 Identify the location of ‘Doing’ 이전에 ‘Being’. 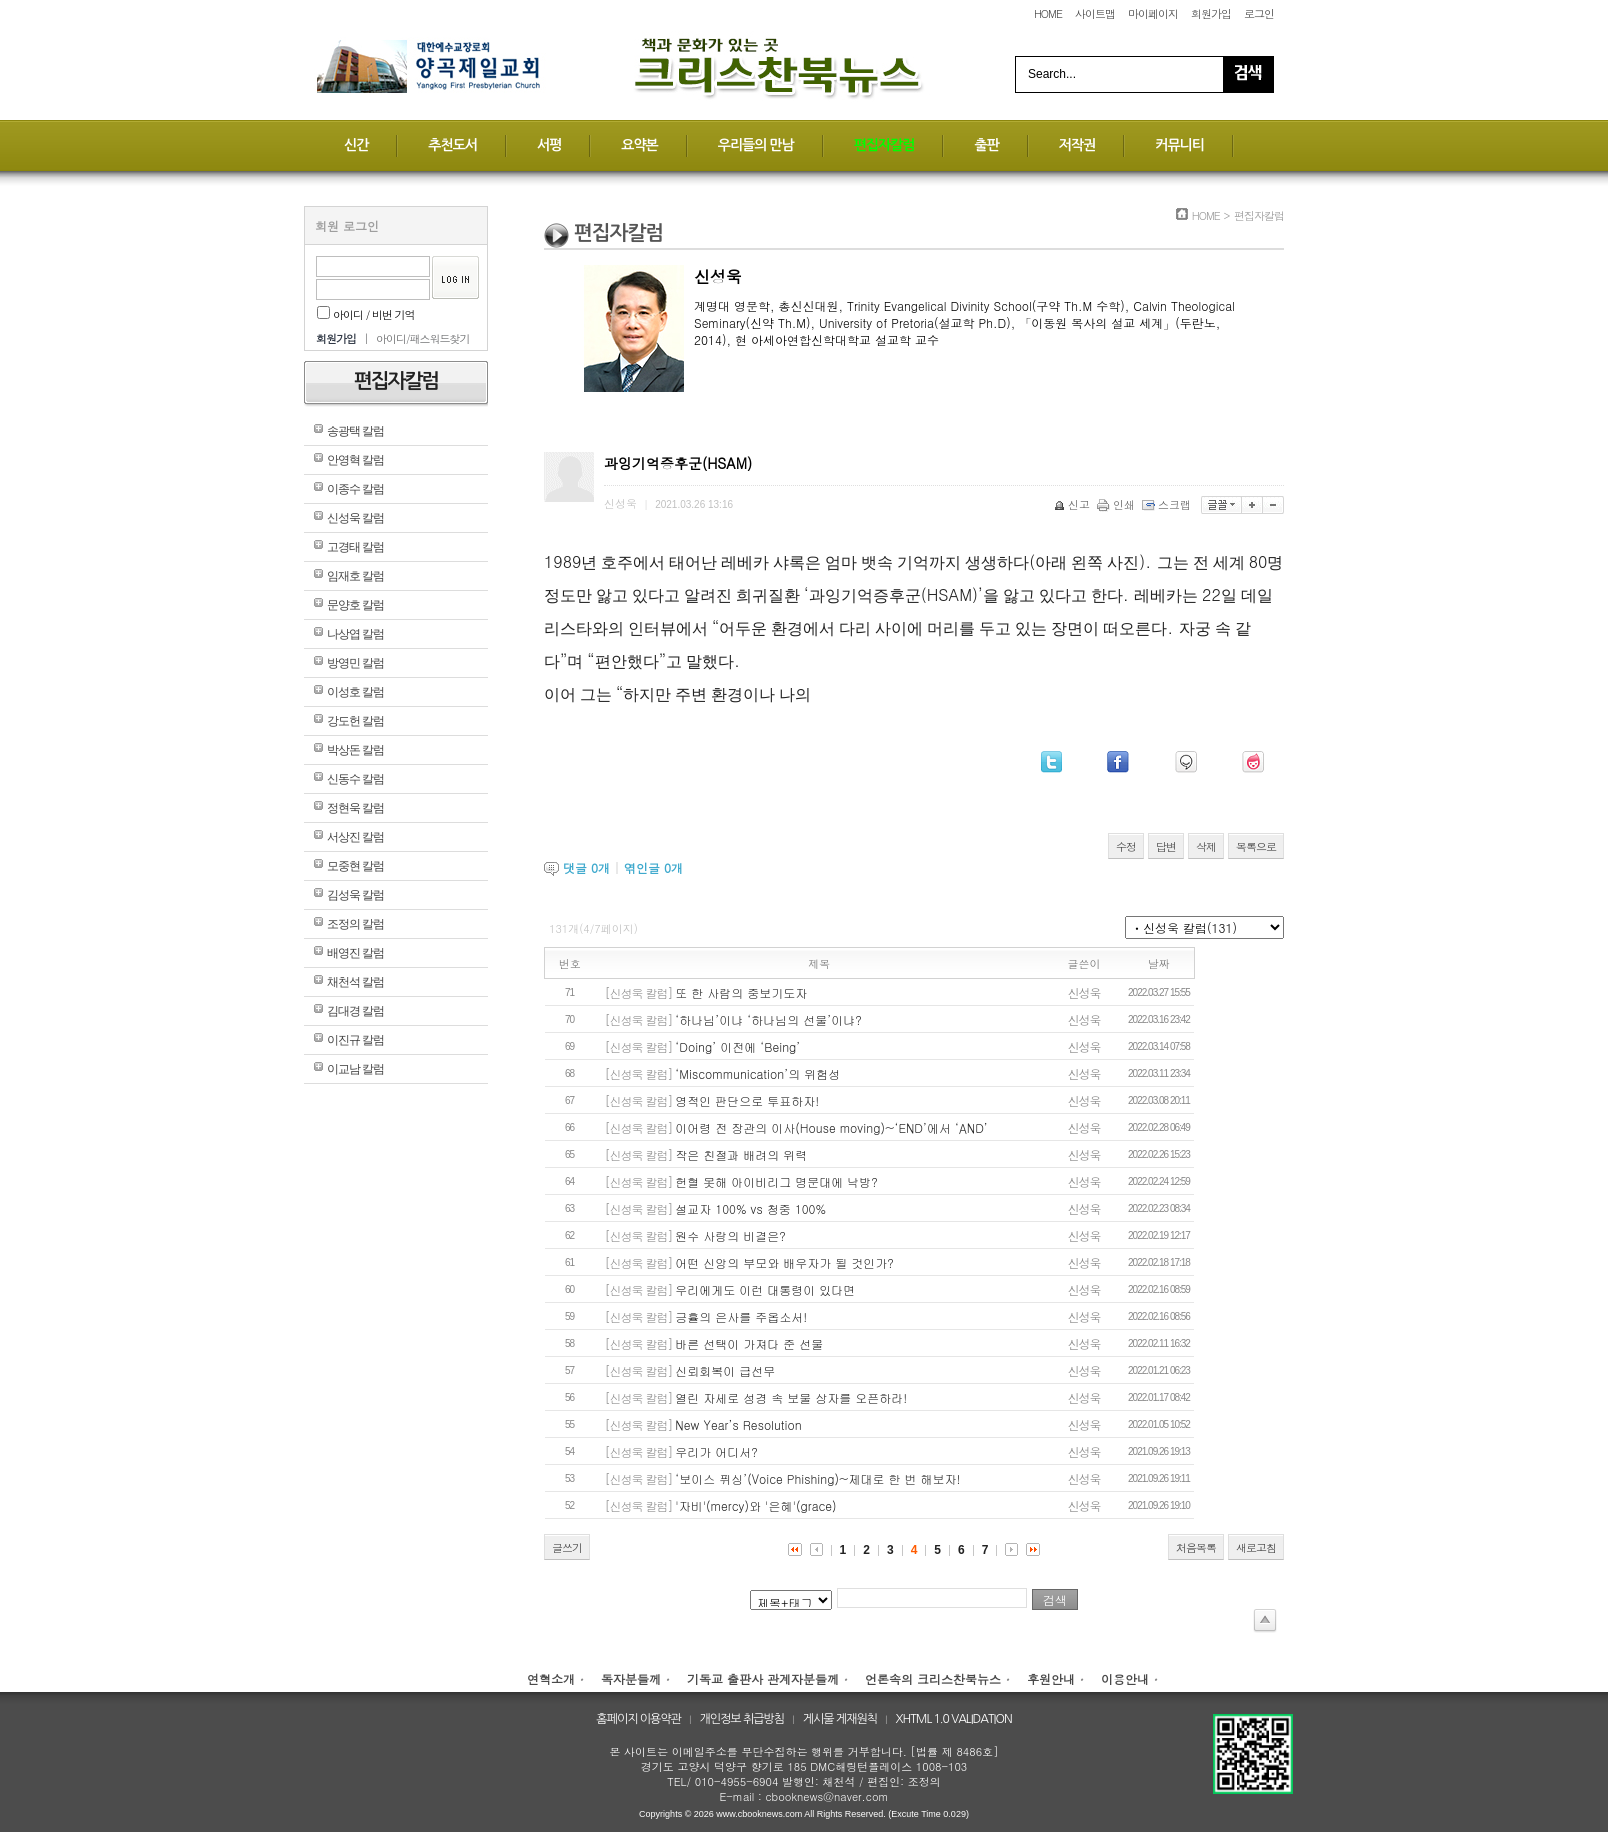
(737, 1046).